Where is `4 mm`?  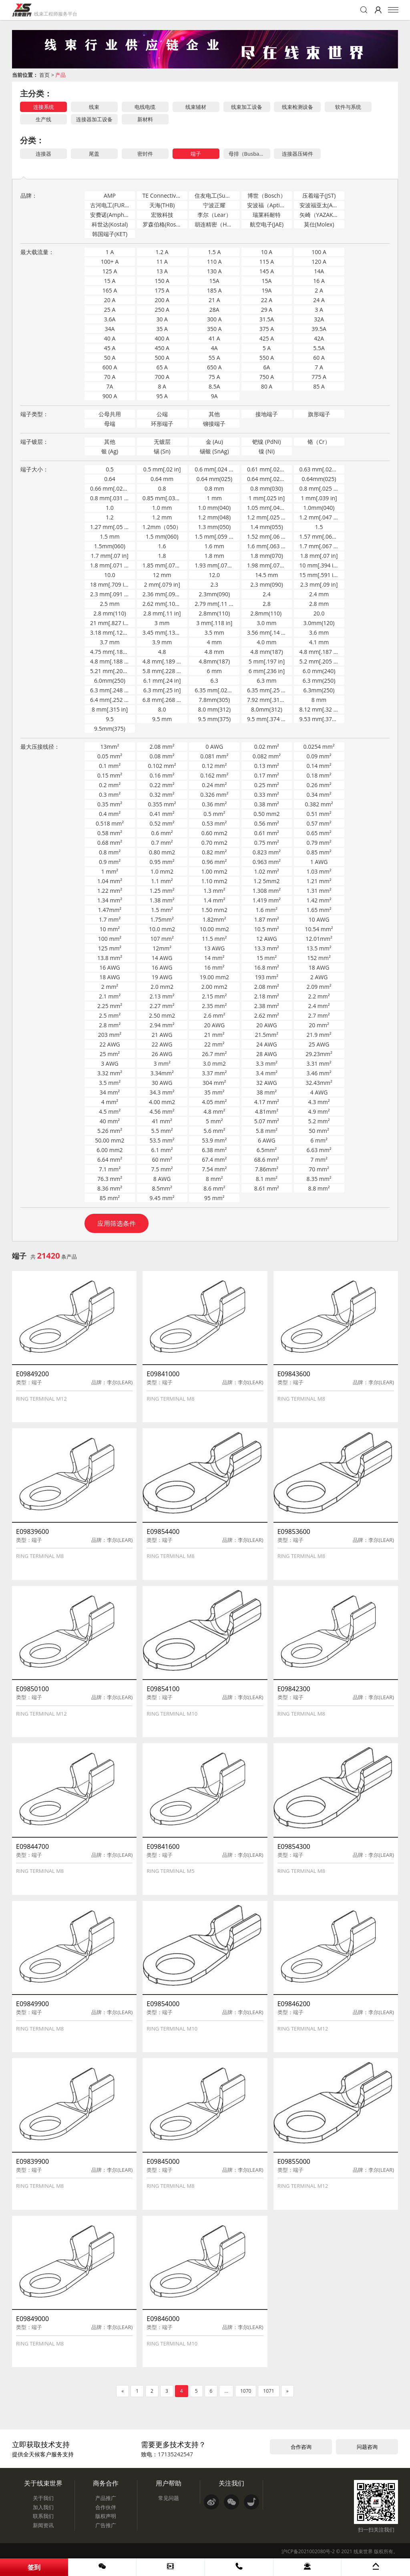 4 mm is located at coordinates (214, 642).